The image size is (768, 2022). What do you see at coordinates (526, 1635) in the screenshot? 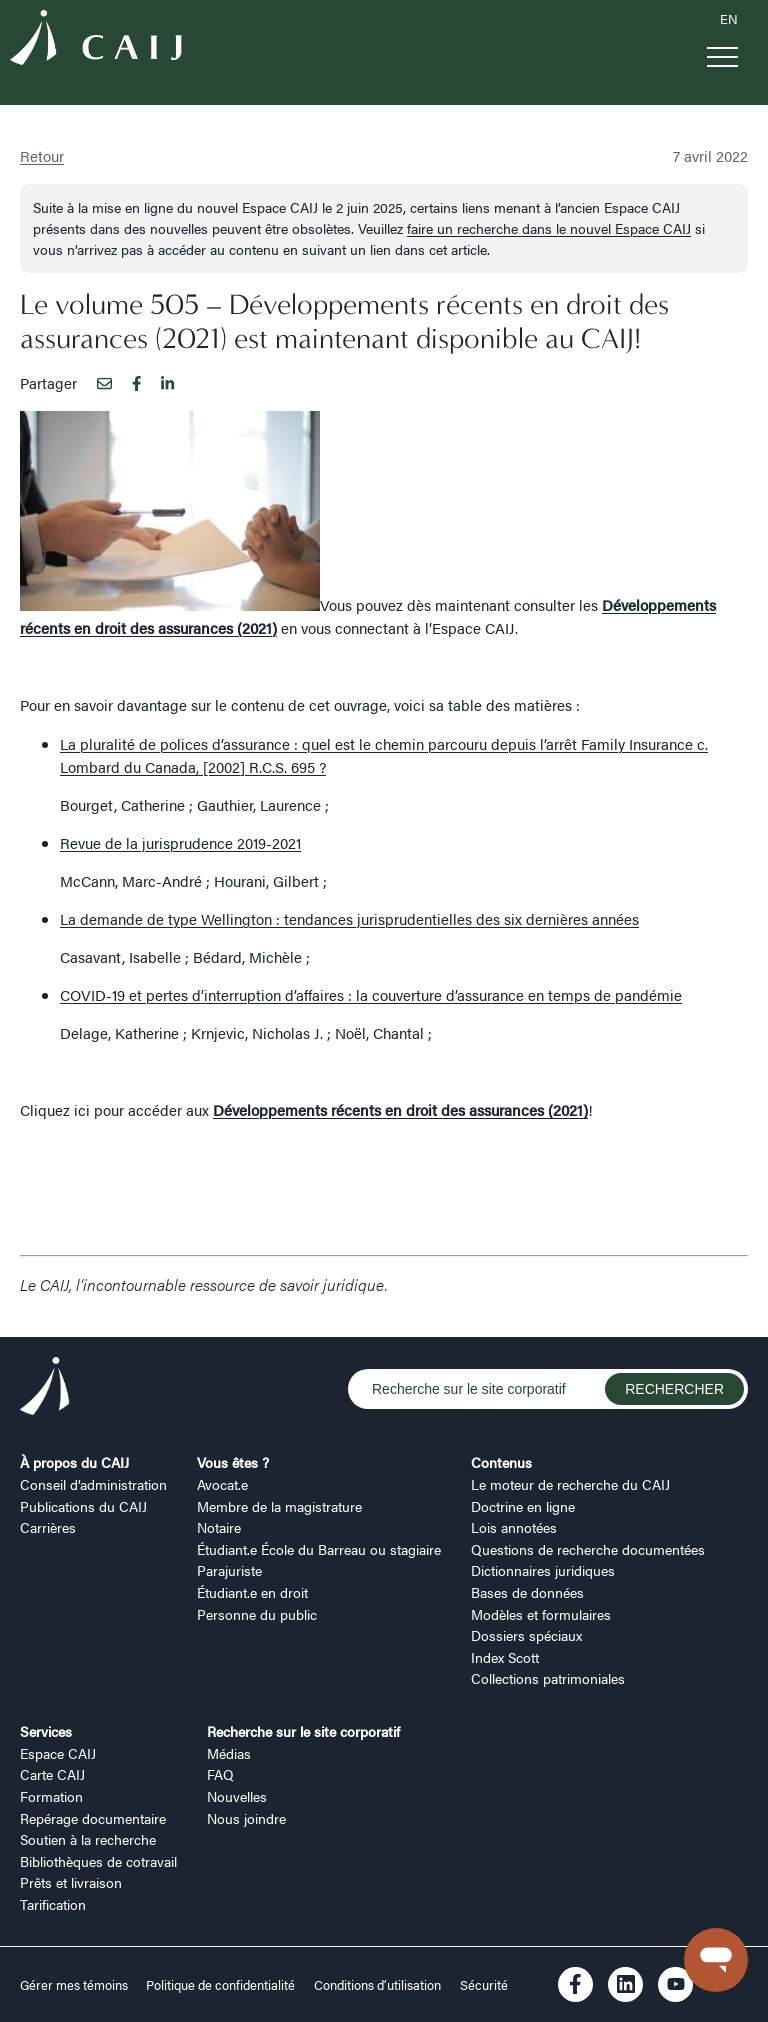
I see `Dossiers spéciaux` at bounding box center [526, 1635].